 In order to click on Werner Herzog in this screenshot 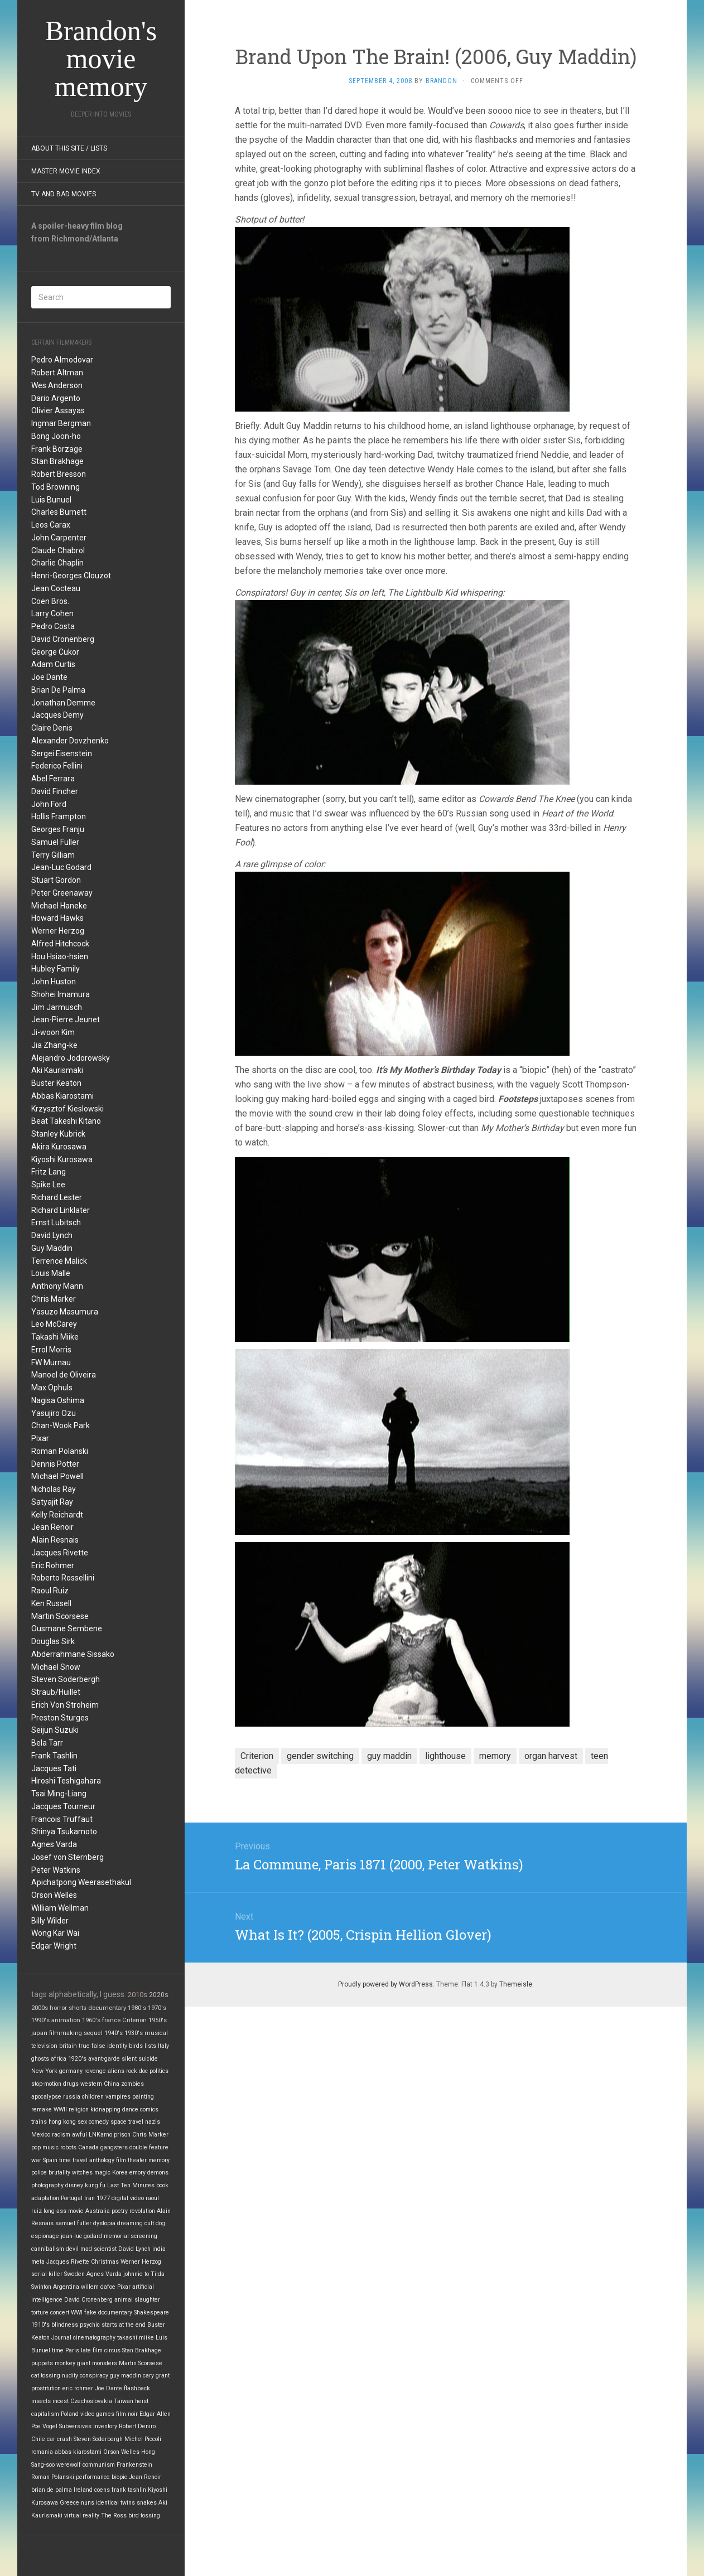, I will do `click(57, 930)`.